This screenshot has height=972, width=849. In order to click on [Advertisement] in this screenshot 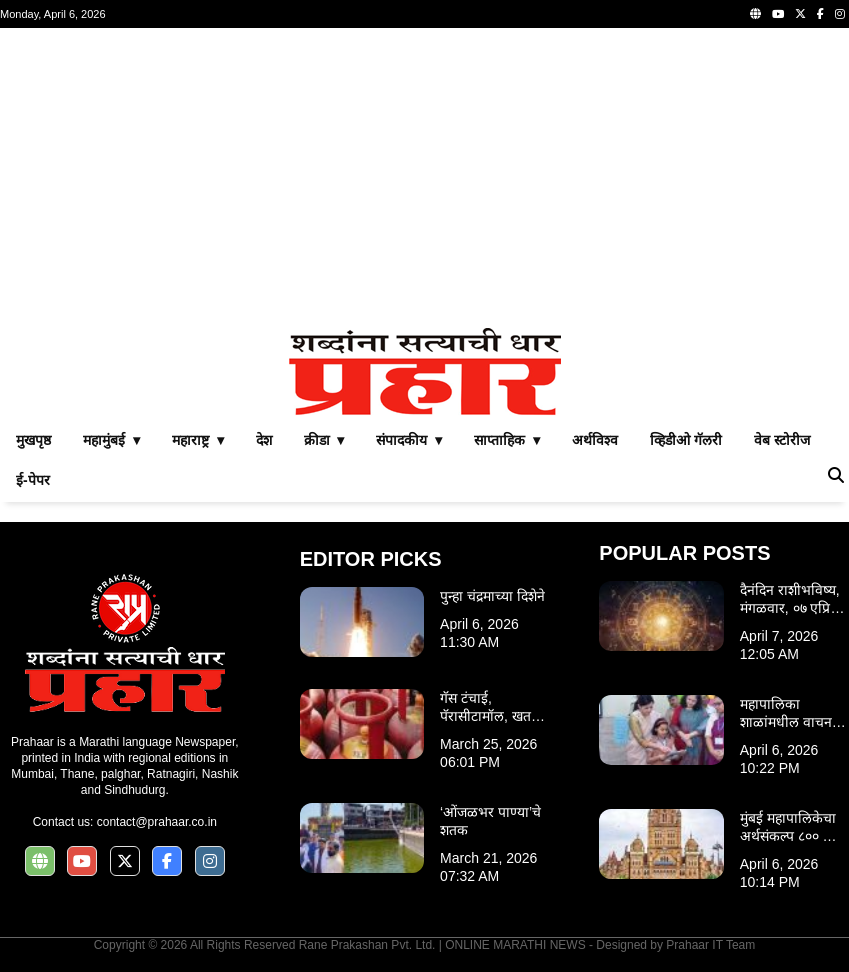, I will do `click(424, 178)`.